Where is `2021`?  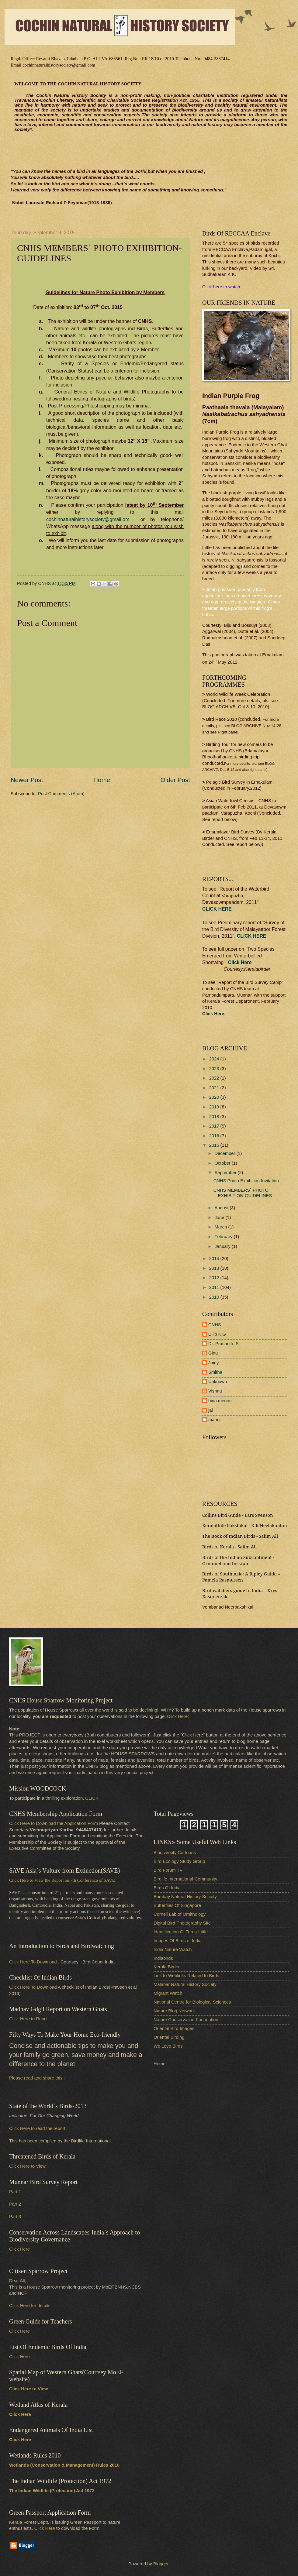
2021 is located at coordinates (214, 1087).